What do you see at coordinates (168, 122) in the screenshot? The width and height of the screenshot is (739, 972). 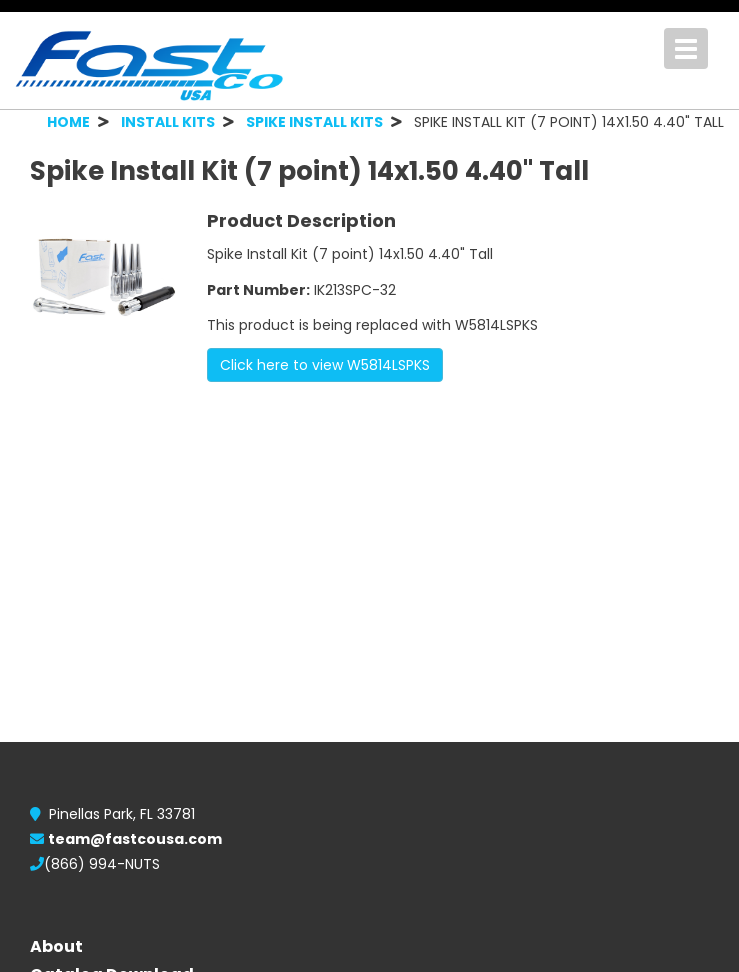 I see `INSTALL KITS` at bounding box center [168, 122].